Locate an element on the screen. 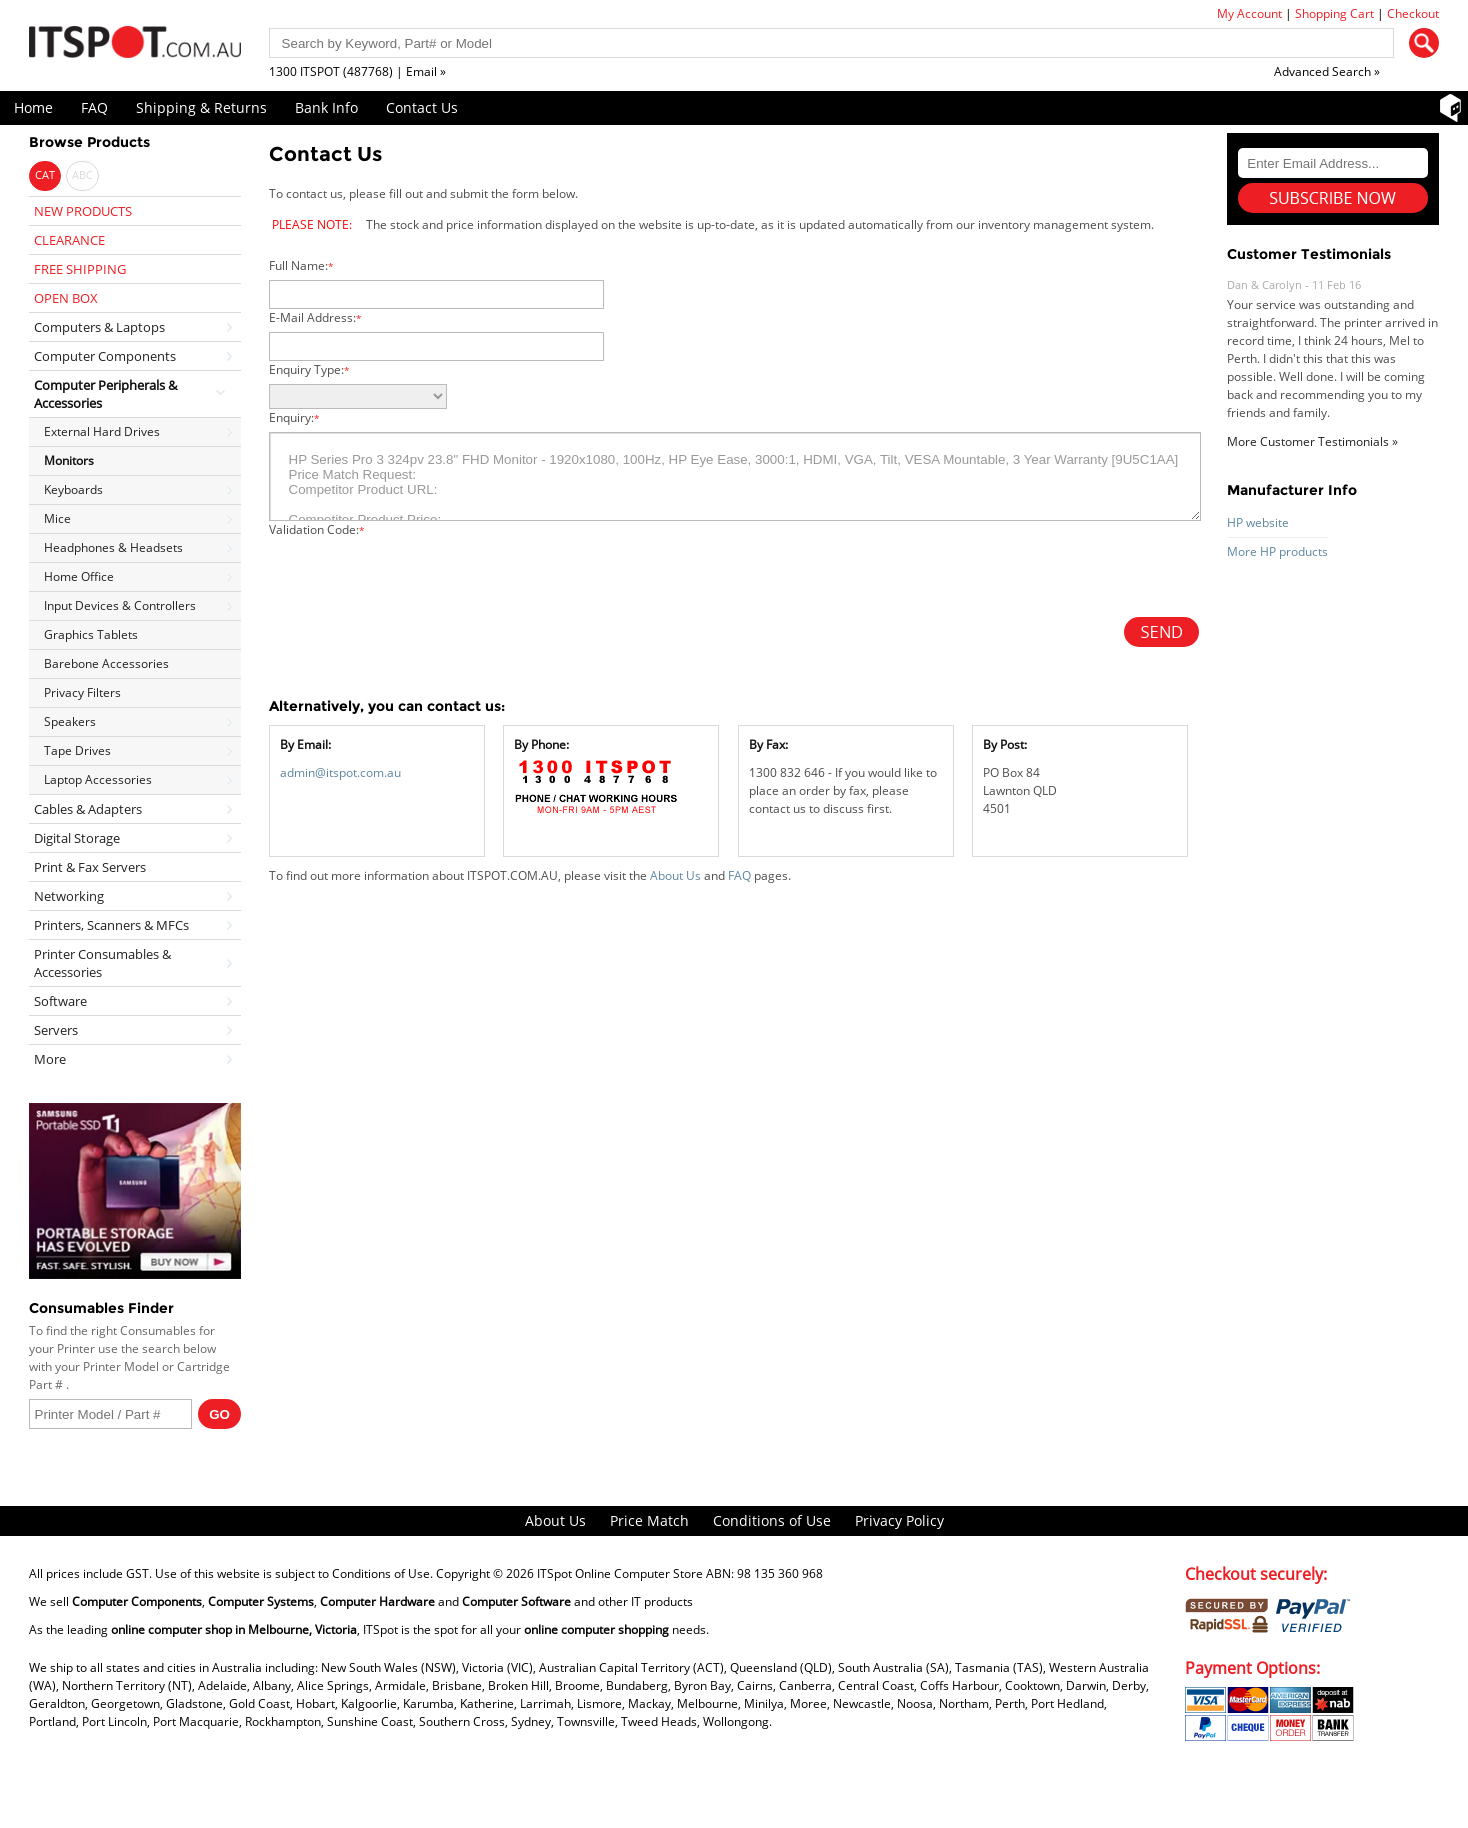 This screenshot has height=1828, width=1468. Bank Info is located at coordinates (326, 107).